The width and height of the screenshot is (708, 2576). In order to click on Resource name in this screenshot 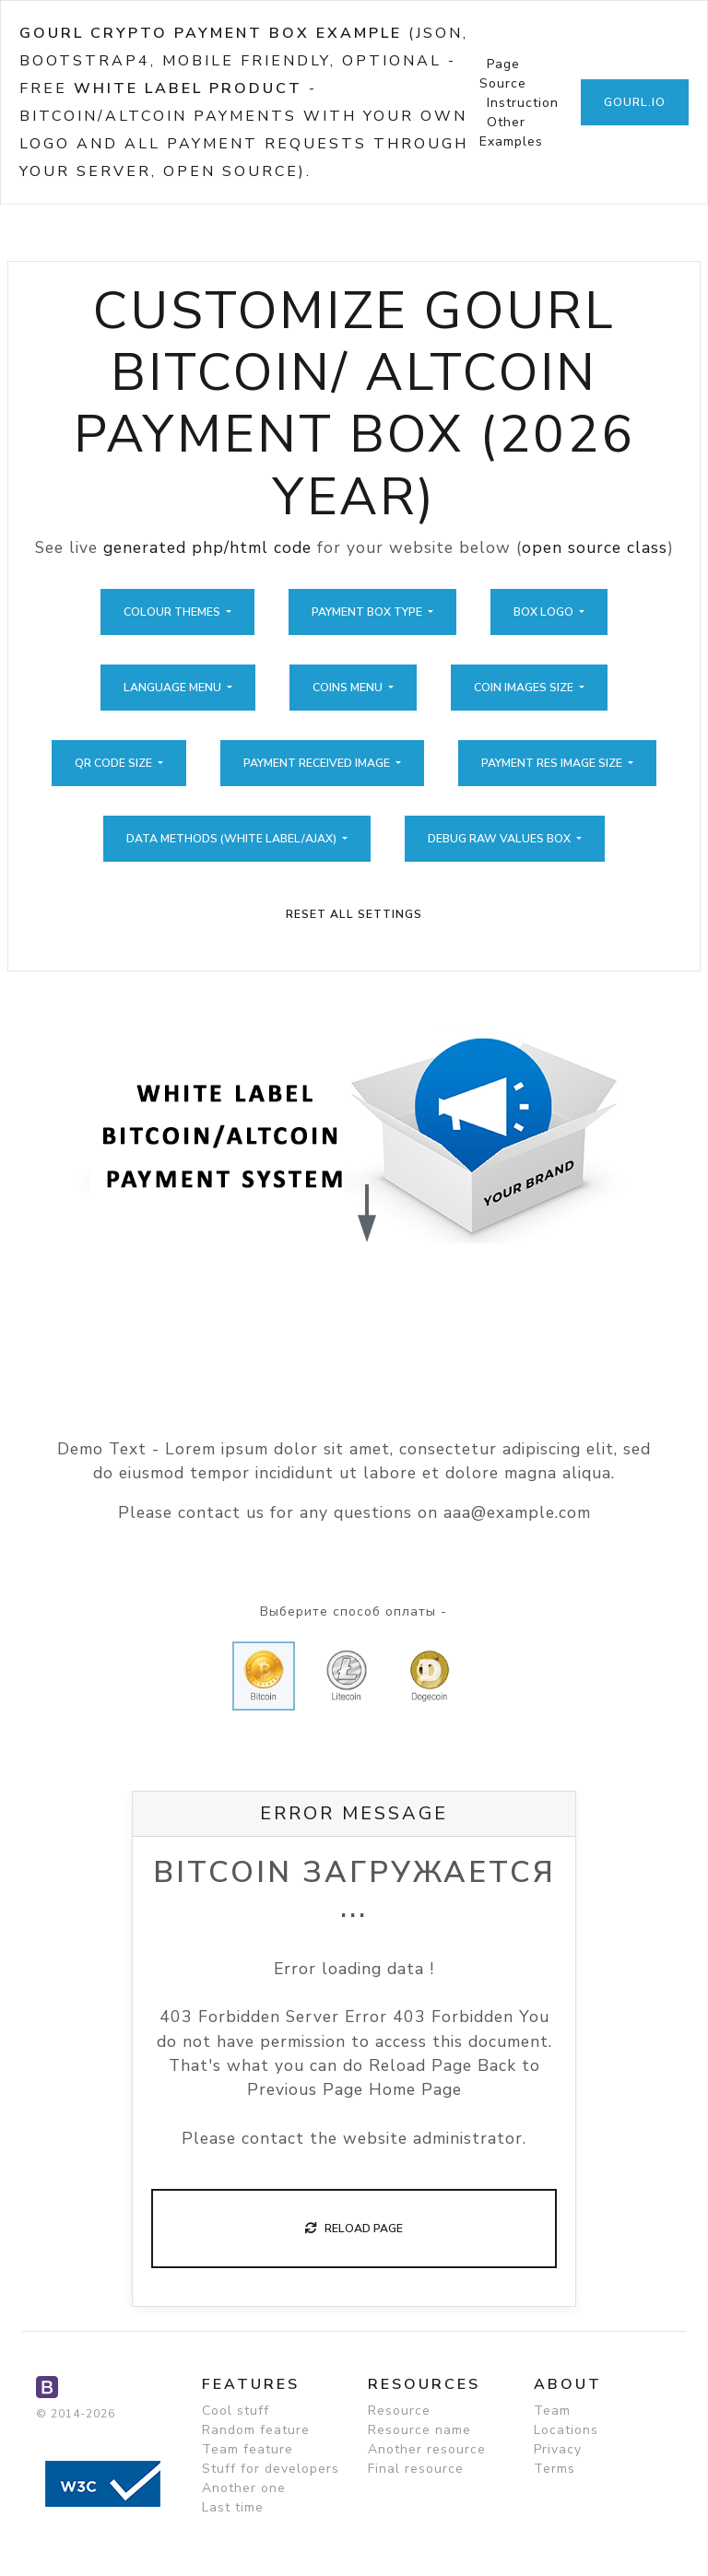, I will do `click(419, 2430)`.